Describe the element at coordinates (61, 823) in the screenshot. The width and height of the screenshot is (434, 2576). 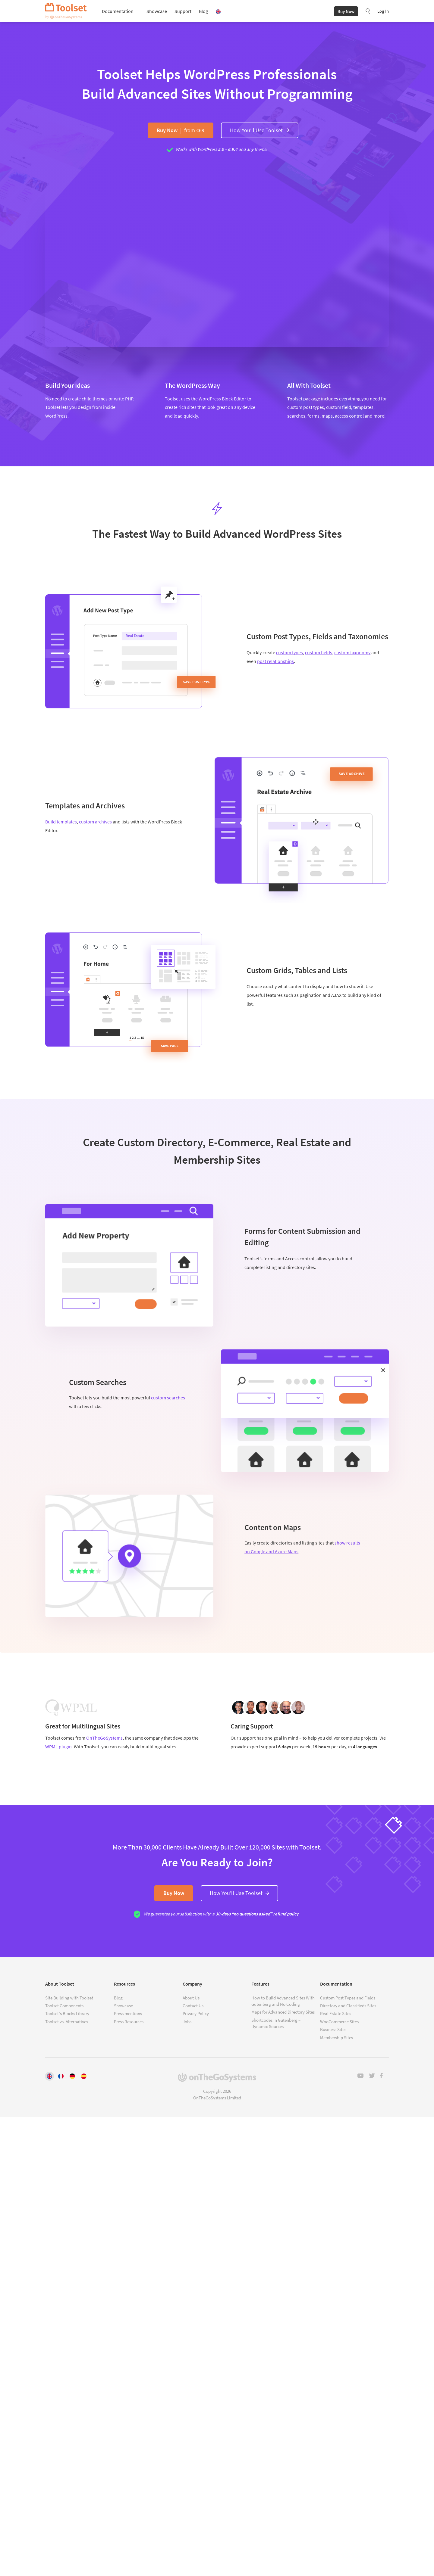
I see `Build templates` at that location.